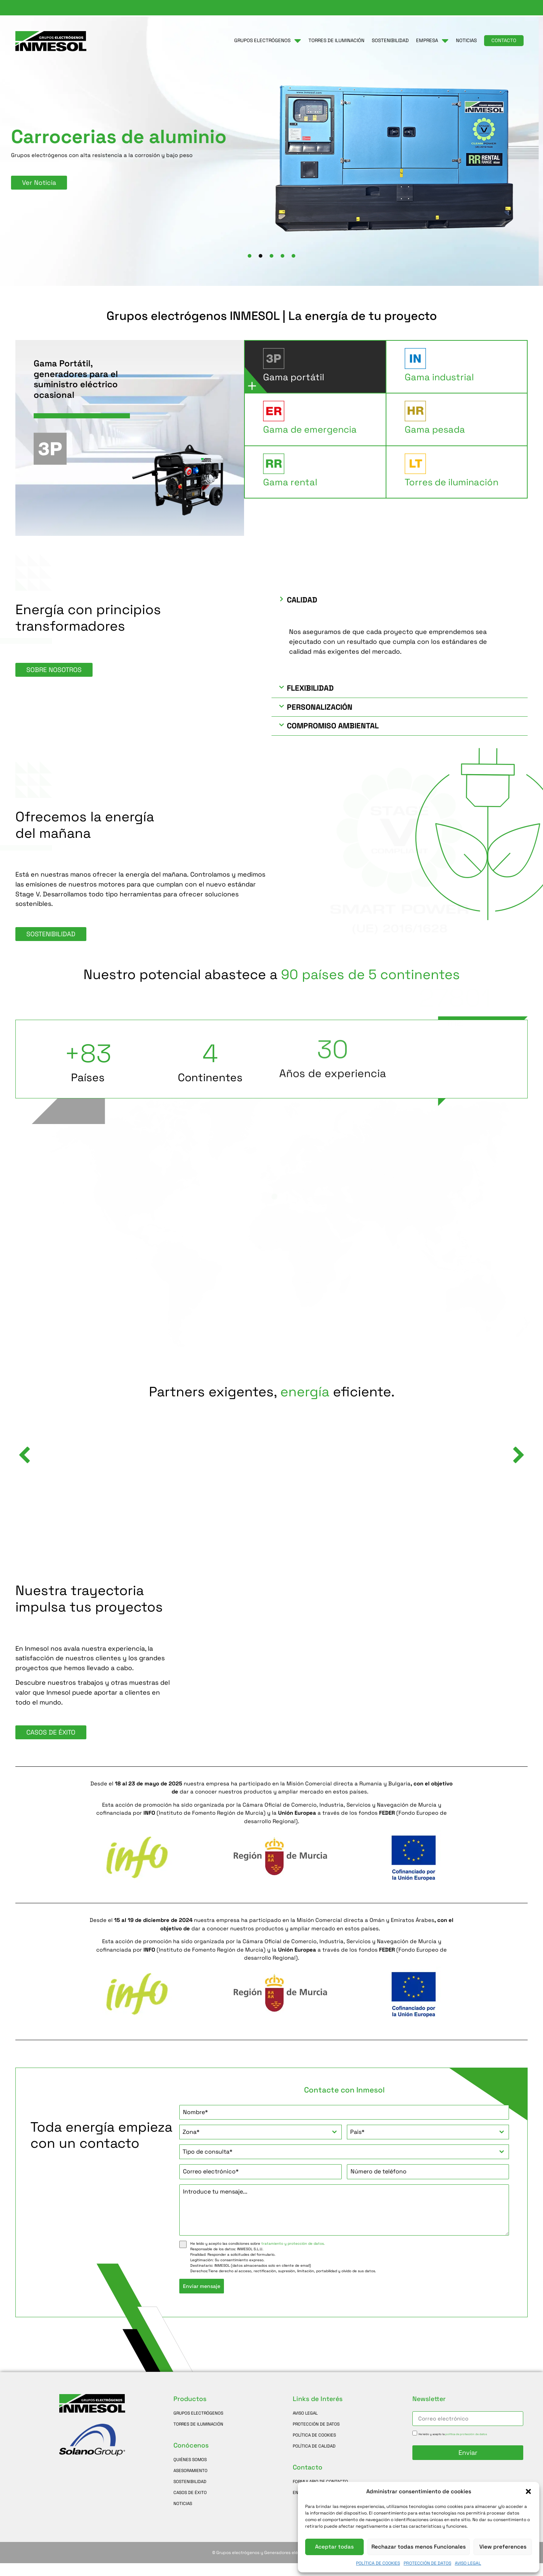  Describe the element at coordinates (189, 2494) in the screenshot. I see `SOSTENIBILIDAD` at that location.